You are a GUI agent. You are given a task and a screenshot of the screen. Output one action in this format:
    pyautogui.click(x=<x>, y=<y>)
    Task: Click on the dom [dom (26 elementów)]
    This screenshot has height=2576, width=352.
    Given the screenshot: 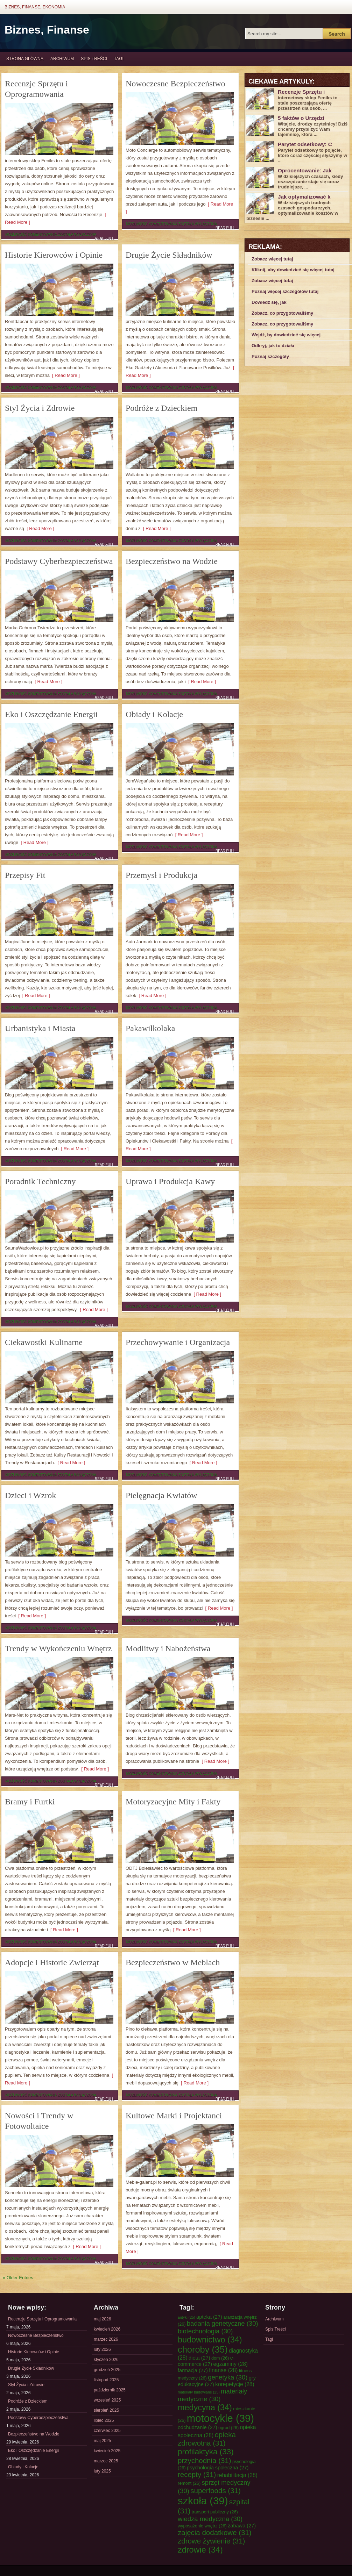 What is the action you would take?
    pyautogui.click(x=220, y=2358)
    